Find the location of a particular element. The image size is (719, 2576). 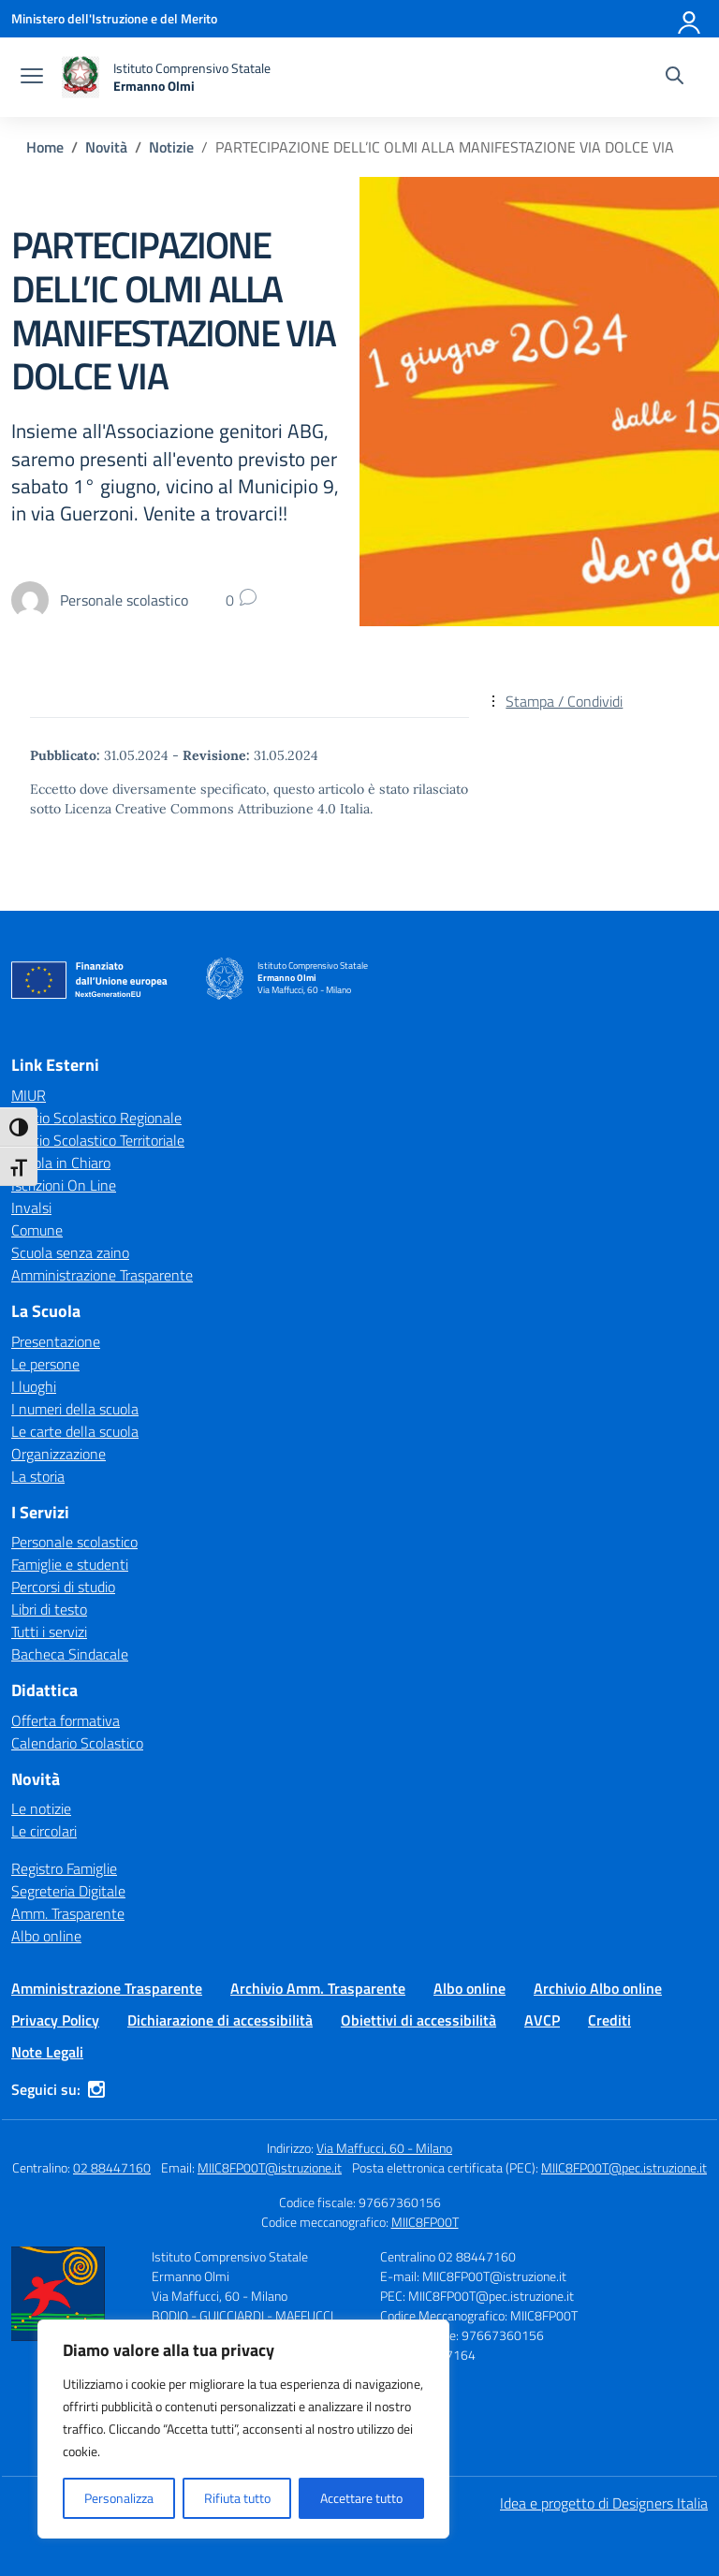

02 88447160 is located at coordinates (112, 2167).